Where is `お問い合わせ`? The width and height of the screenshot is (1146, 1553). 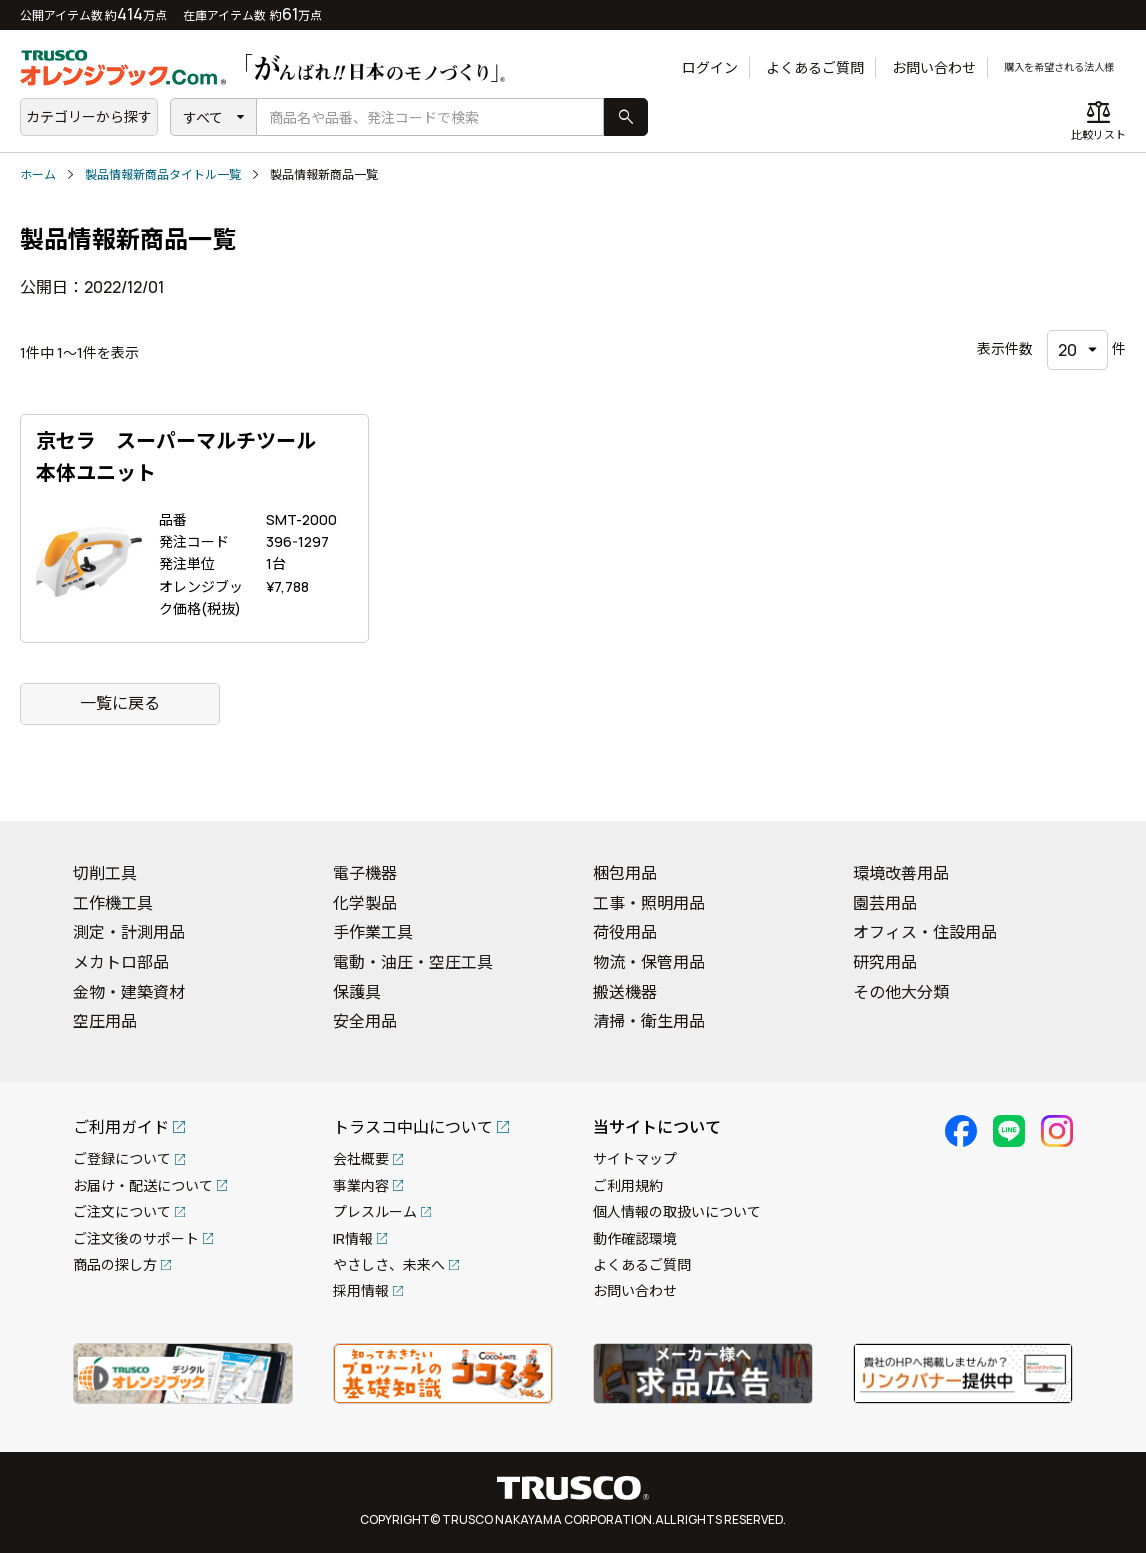 お問い合わせ is located at coordinates (890, 67).